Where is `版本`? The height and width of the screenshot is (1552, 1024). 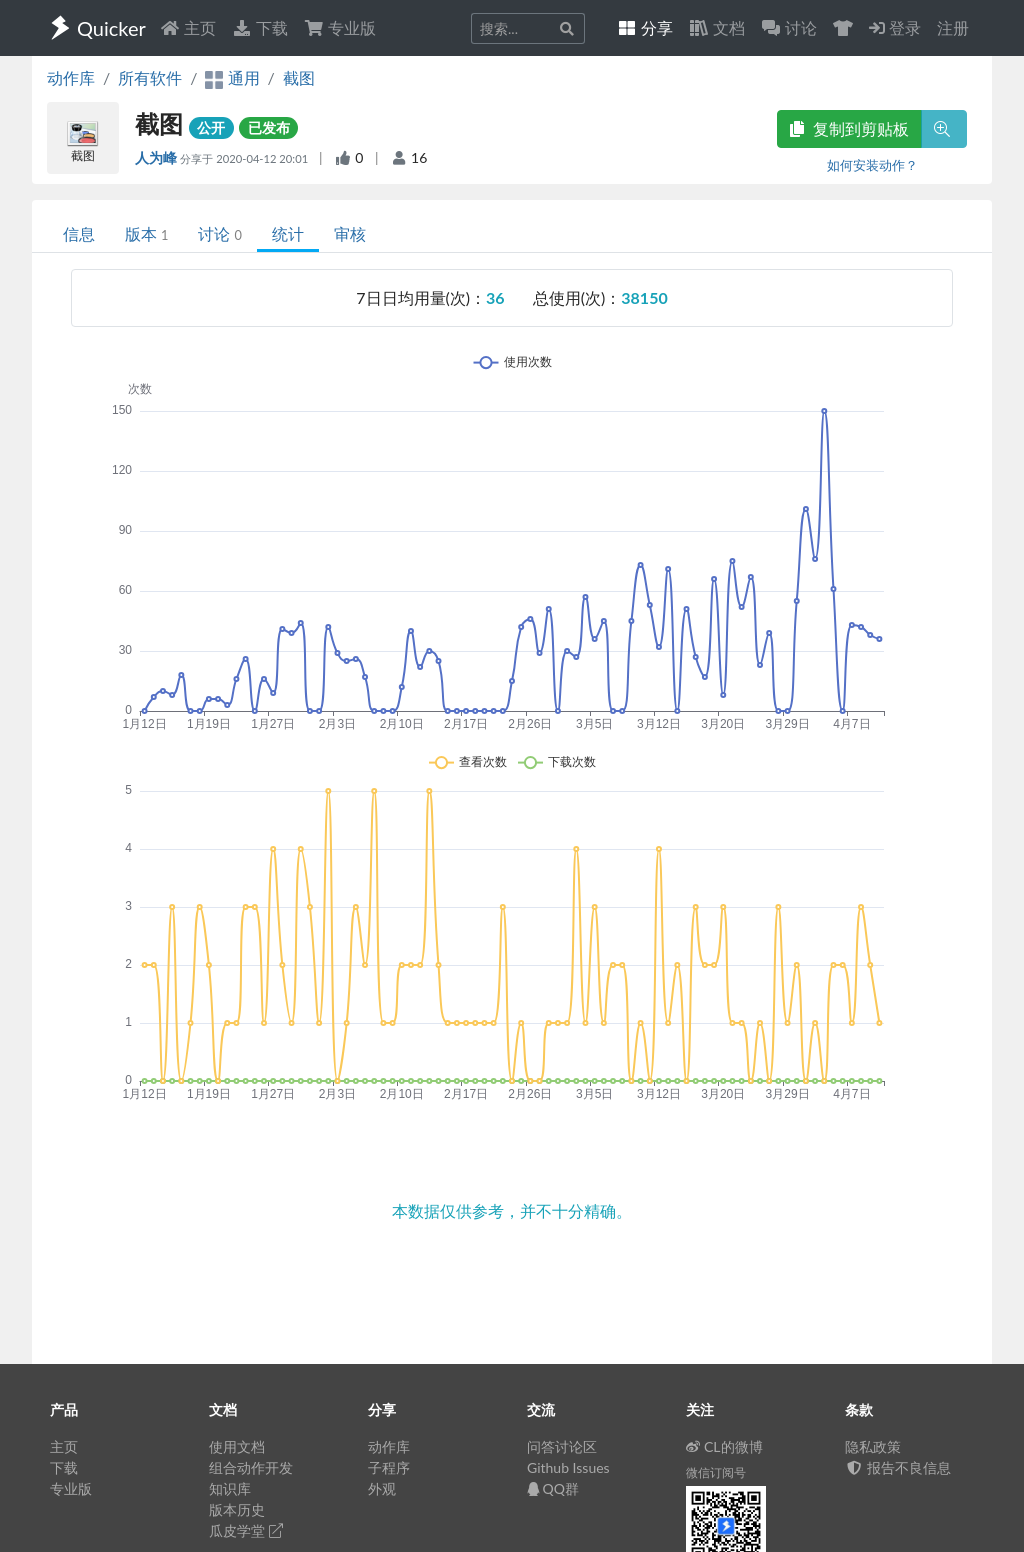
版本 is located at coordinates (146, 233).